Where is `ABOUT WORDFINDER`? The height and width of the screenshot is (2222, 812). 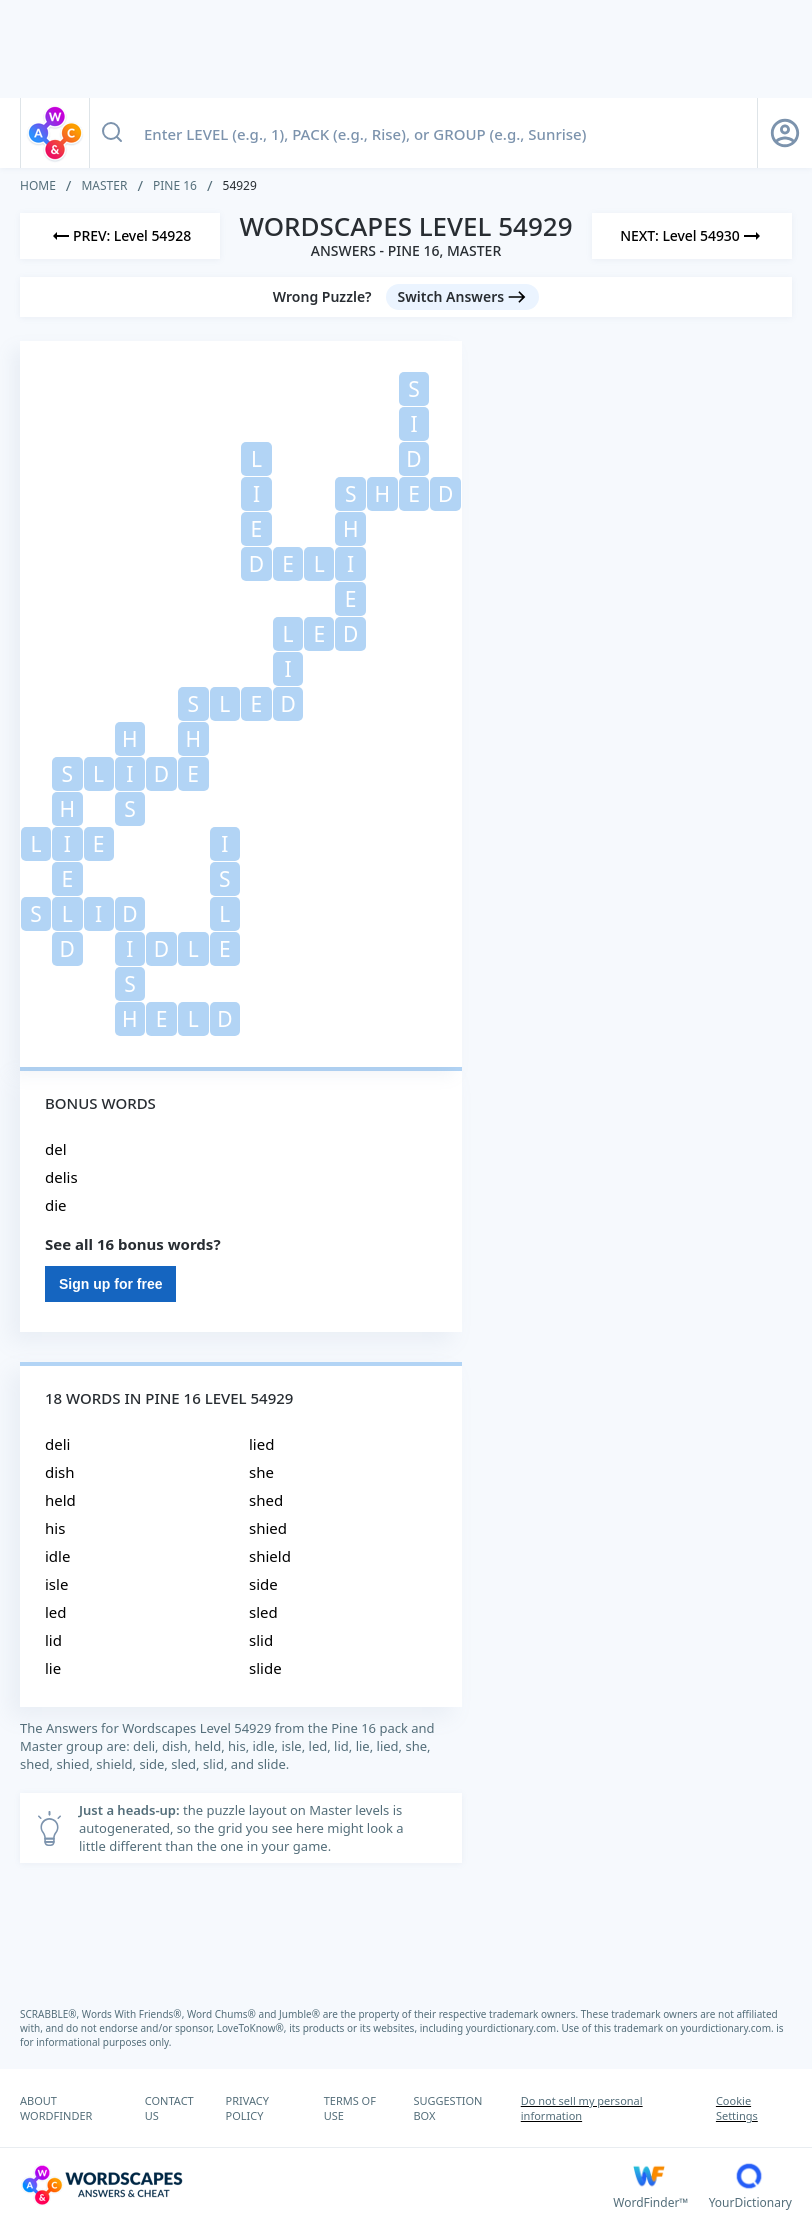
ABOUT WORDFINDER is located at coordinates (56, 2108).